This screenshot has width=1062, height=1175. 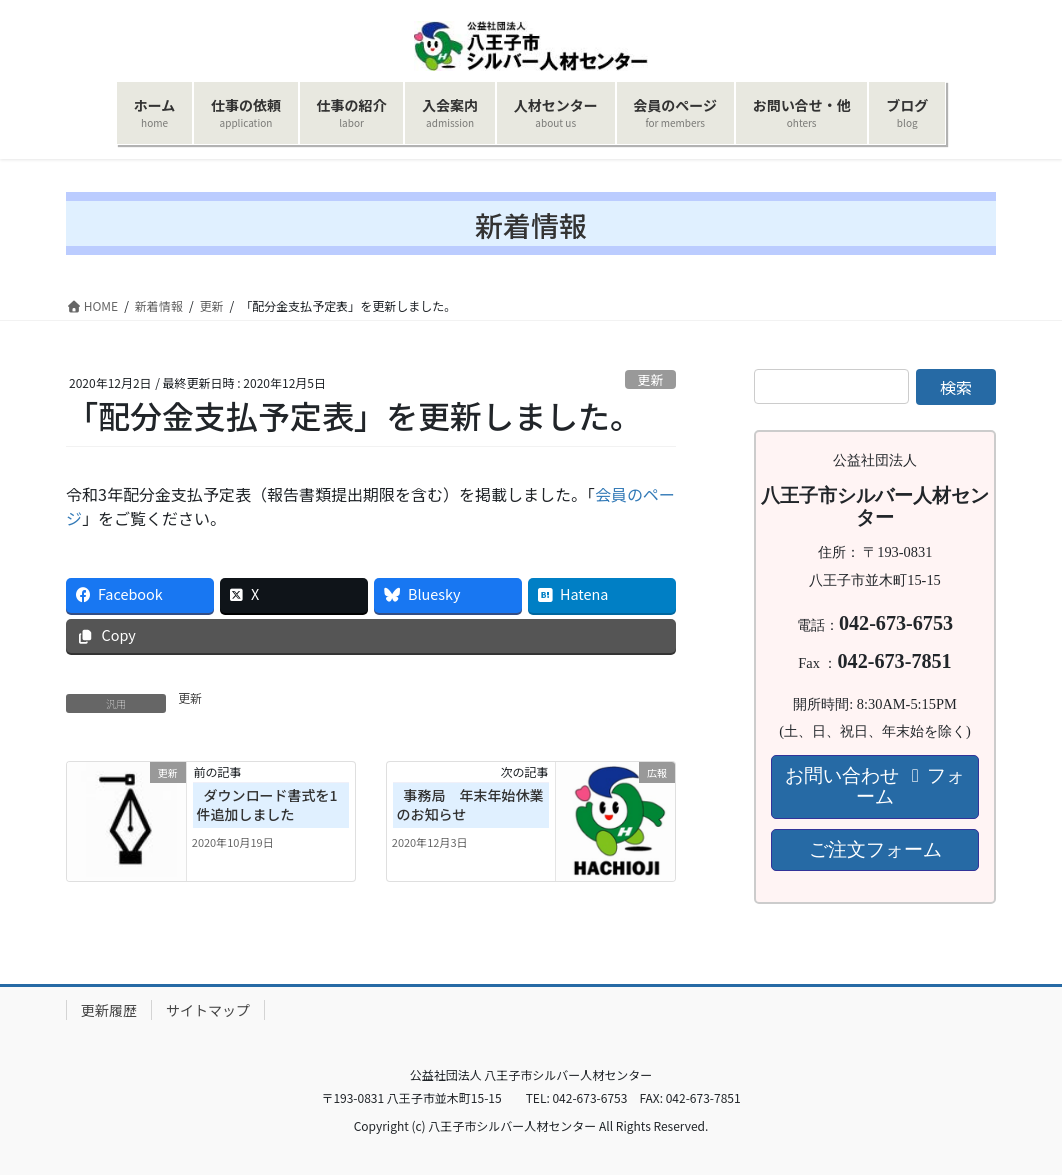 What do you see at coordinates (470, 805) in the screenshot?
I see `事務局 年末年始休業のお知らせ` at bounding box center [470, 805].